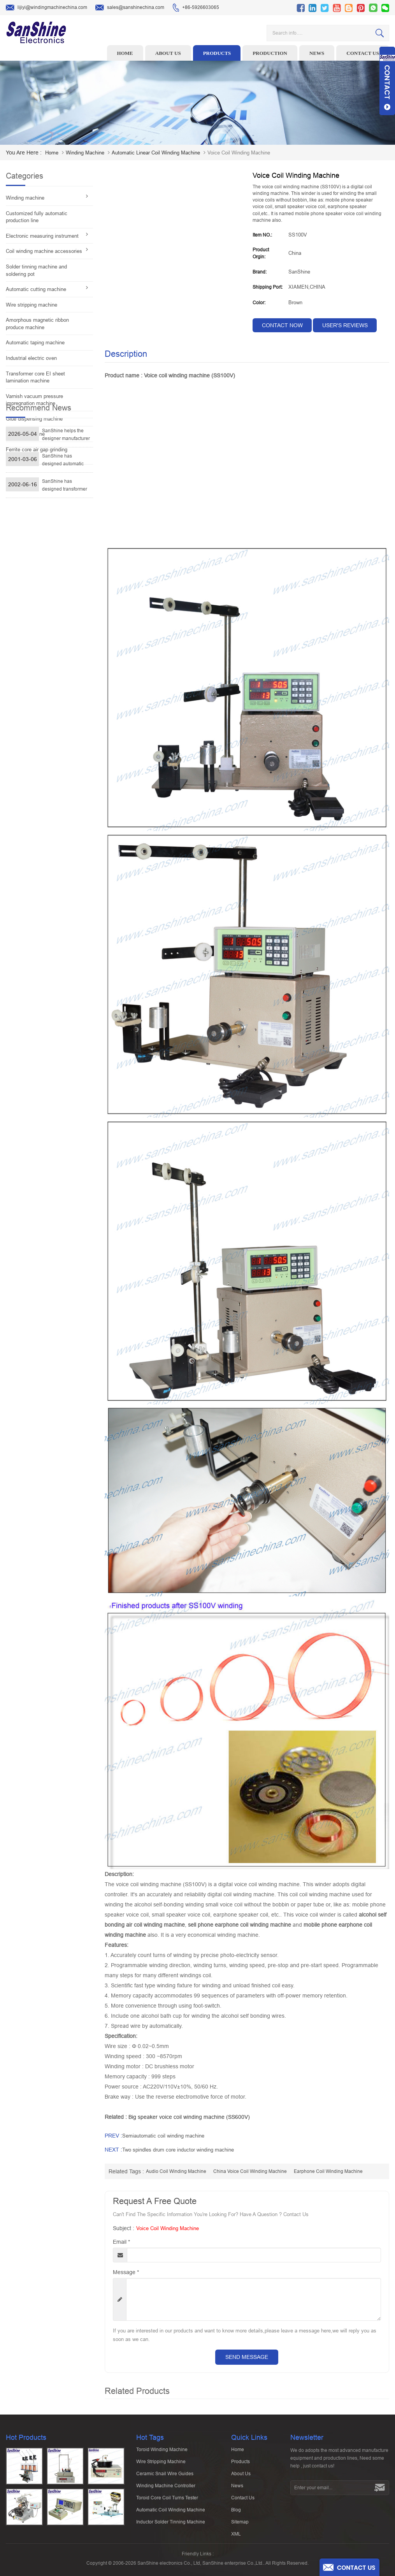  What do you see at coordinates (25, 434) in the screenshot?
I see `Vacuum machine` at bounding box center [25, 434].